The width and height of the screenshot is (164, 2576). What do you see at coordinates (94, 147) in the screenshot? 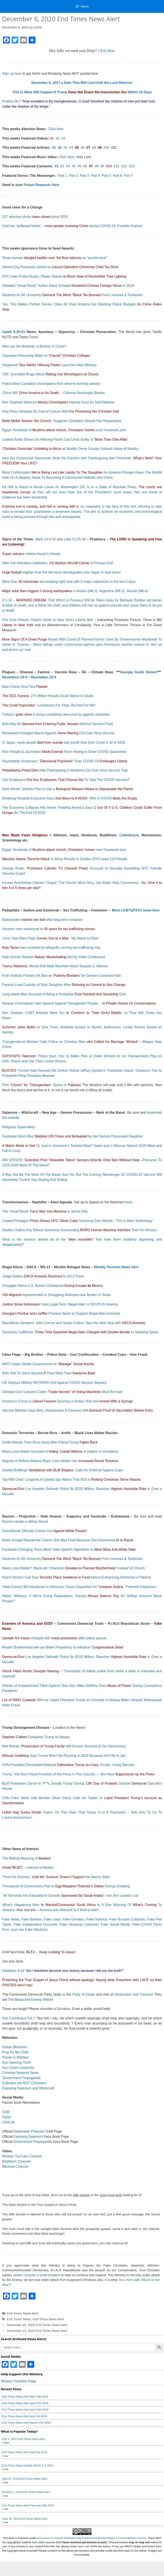
I see `#8` at bounding box center [94, 147].